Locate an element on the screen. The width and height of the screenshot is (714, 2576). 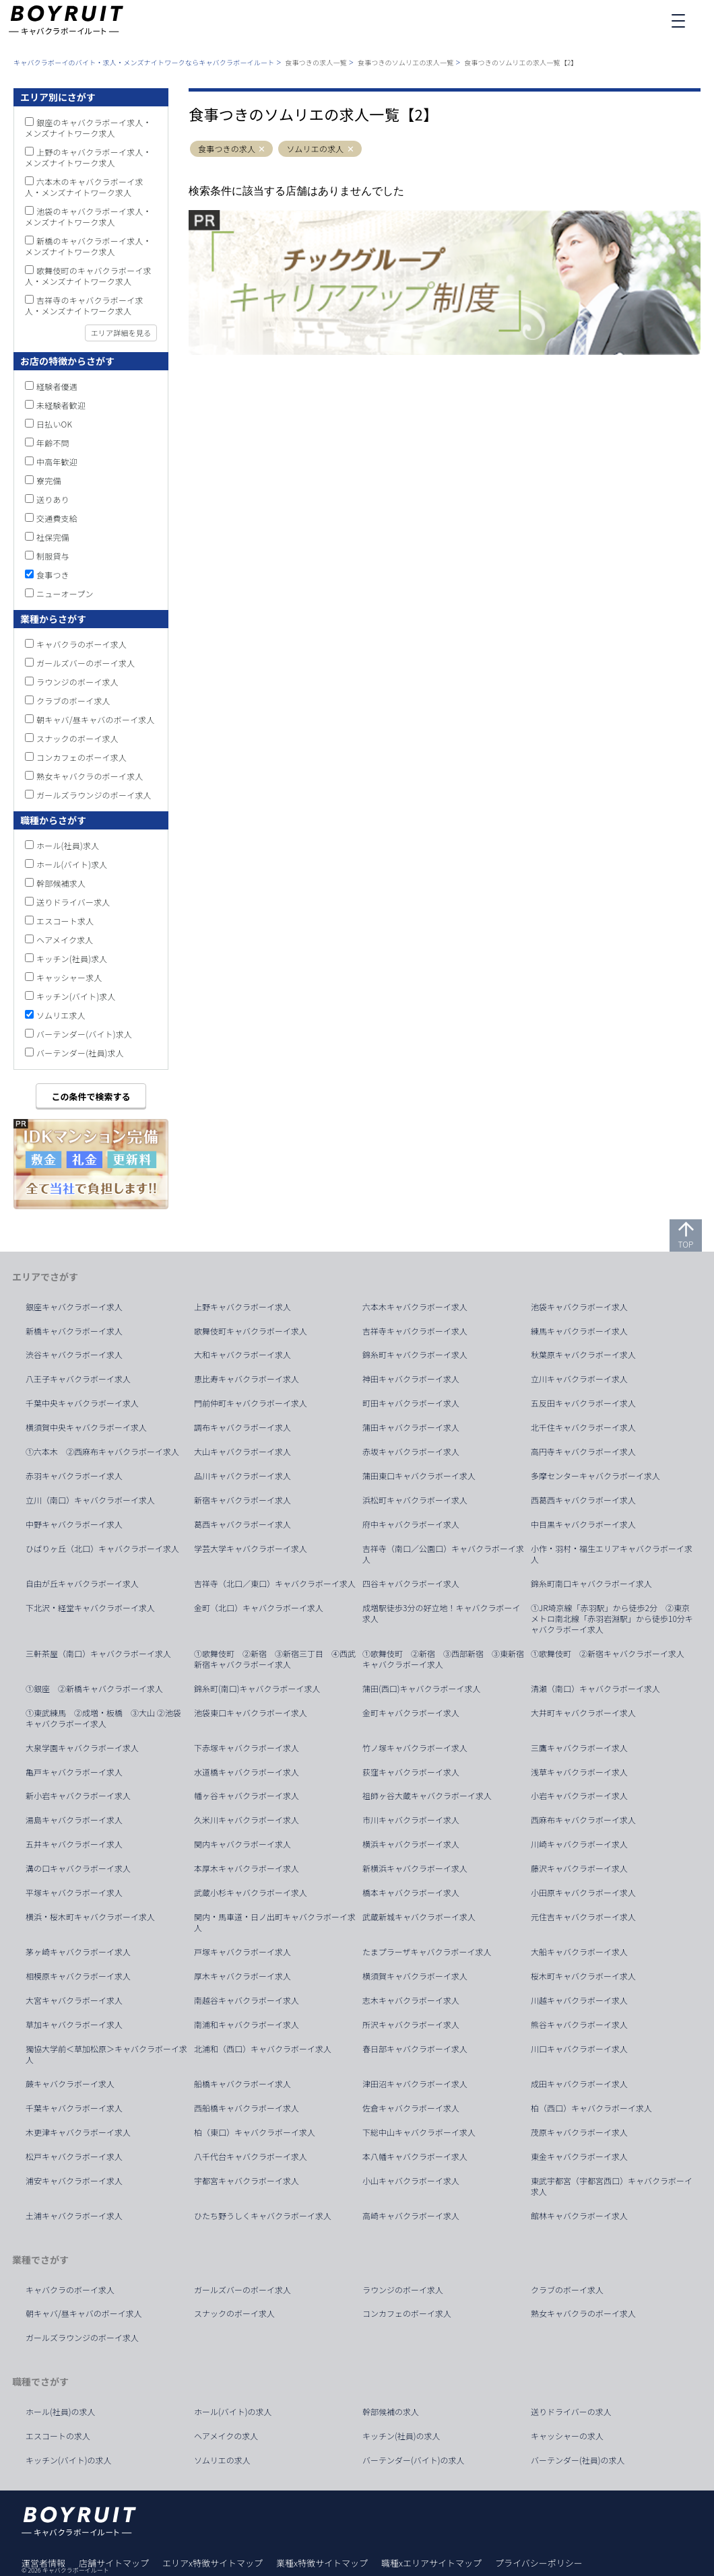
小作・羽村・福生エリアキャバクラボーイ求人 is located at coordinates (611, 1554).